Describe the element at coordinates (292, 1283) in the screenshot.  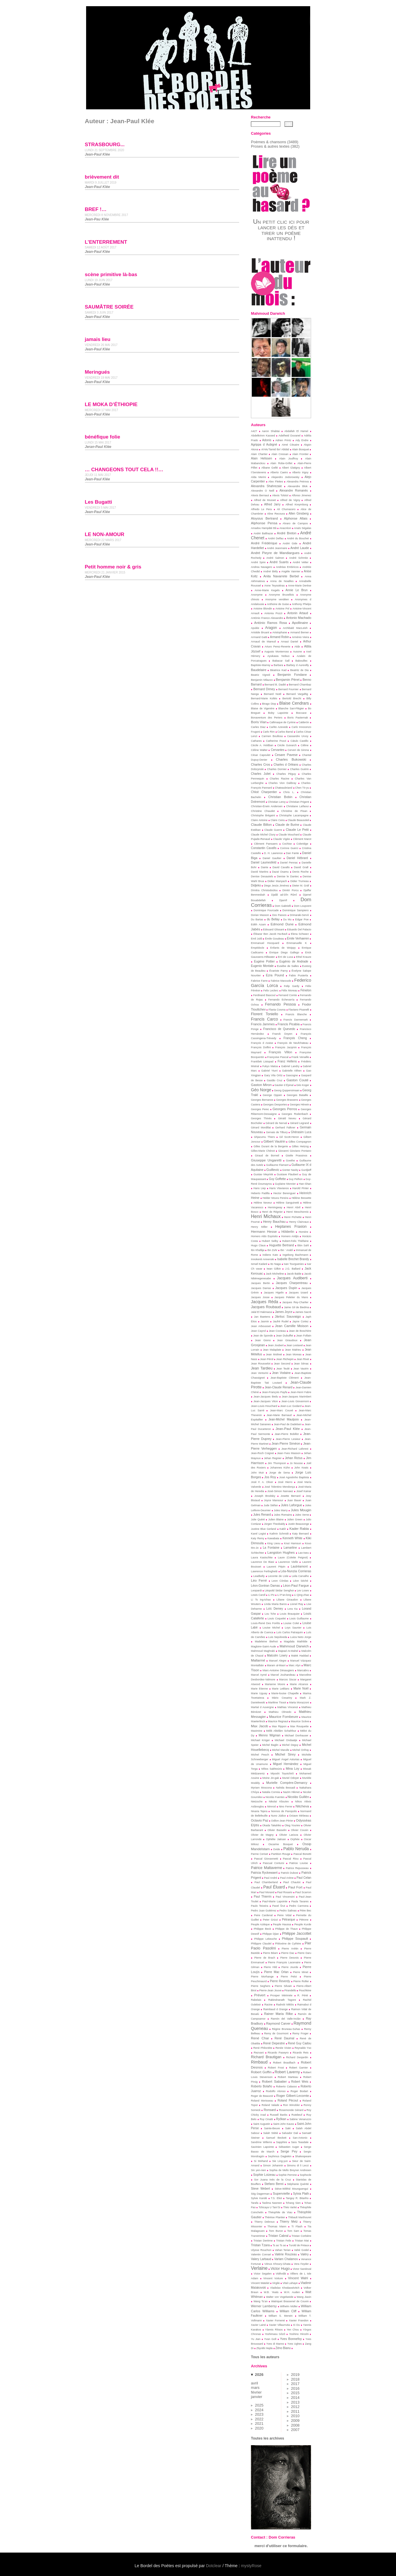
I see `Jacques Charpentreau` at that location.